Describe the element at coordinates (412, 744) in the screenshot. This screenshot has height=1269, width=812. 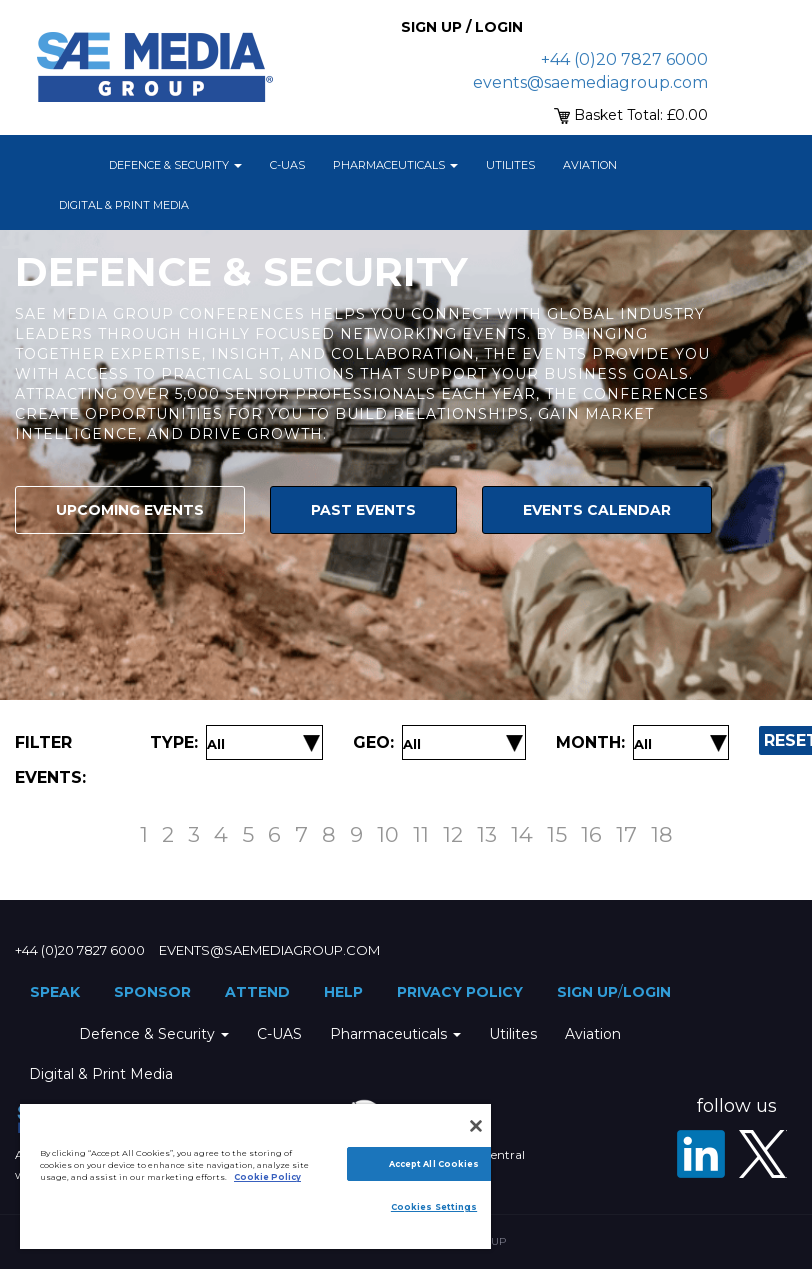
I see `[Filter by Location]` at that location.